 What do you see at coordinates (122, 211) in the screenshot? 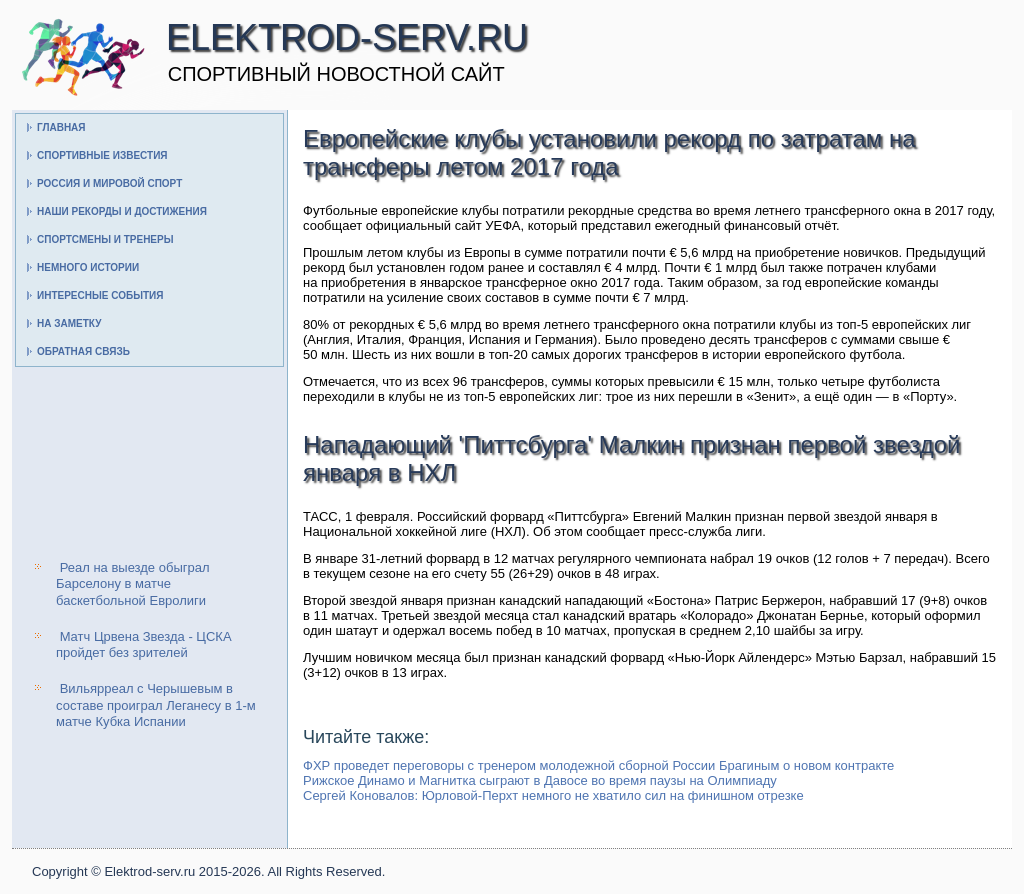
I see `Наши рекорды и достижения` at bounding box center [122, 211].